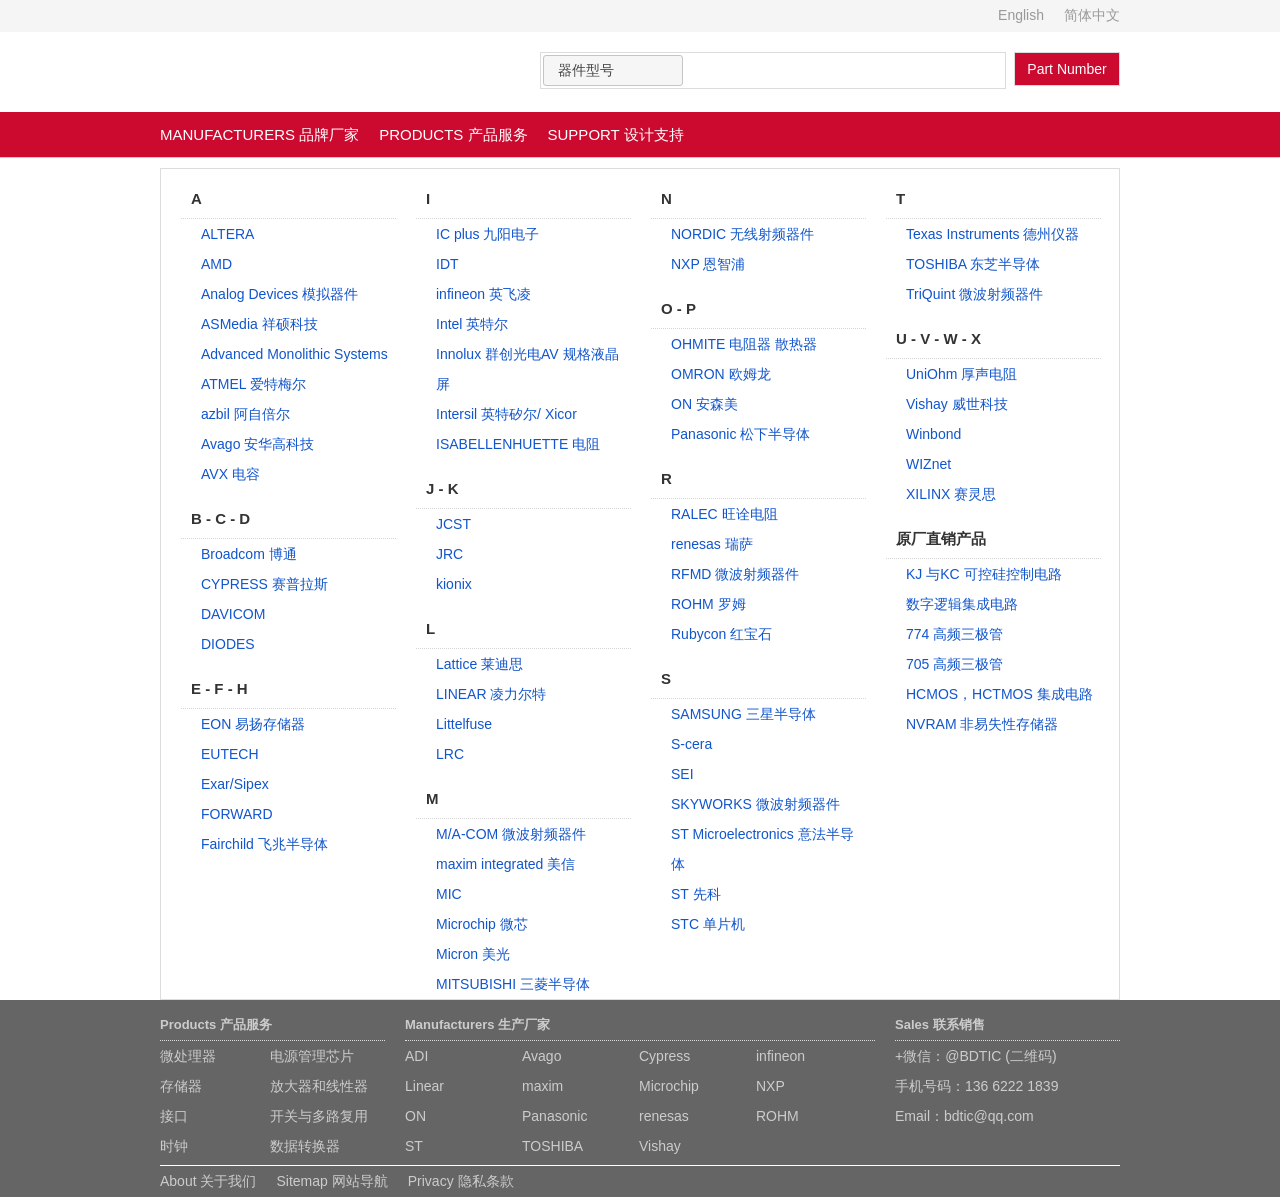  What do you see at coordinates (721, 634) in the screenshot?
I see `Rubycon 红宝石` at bounding box center [721, 634].